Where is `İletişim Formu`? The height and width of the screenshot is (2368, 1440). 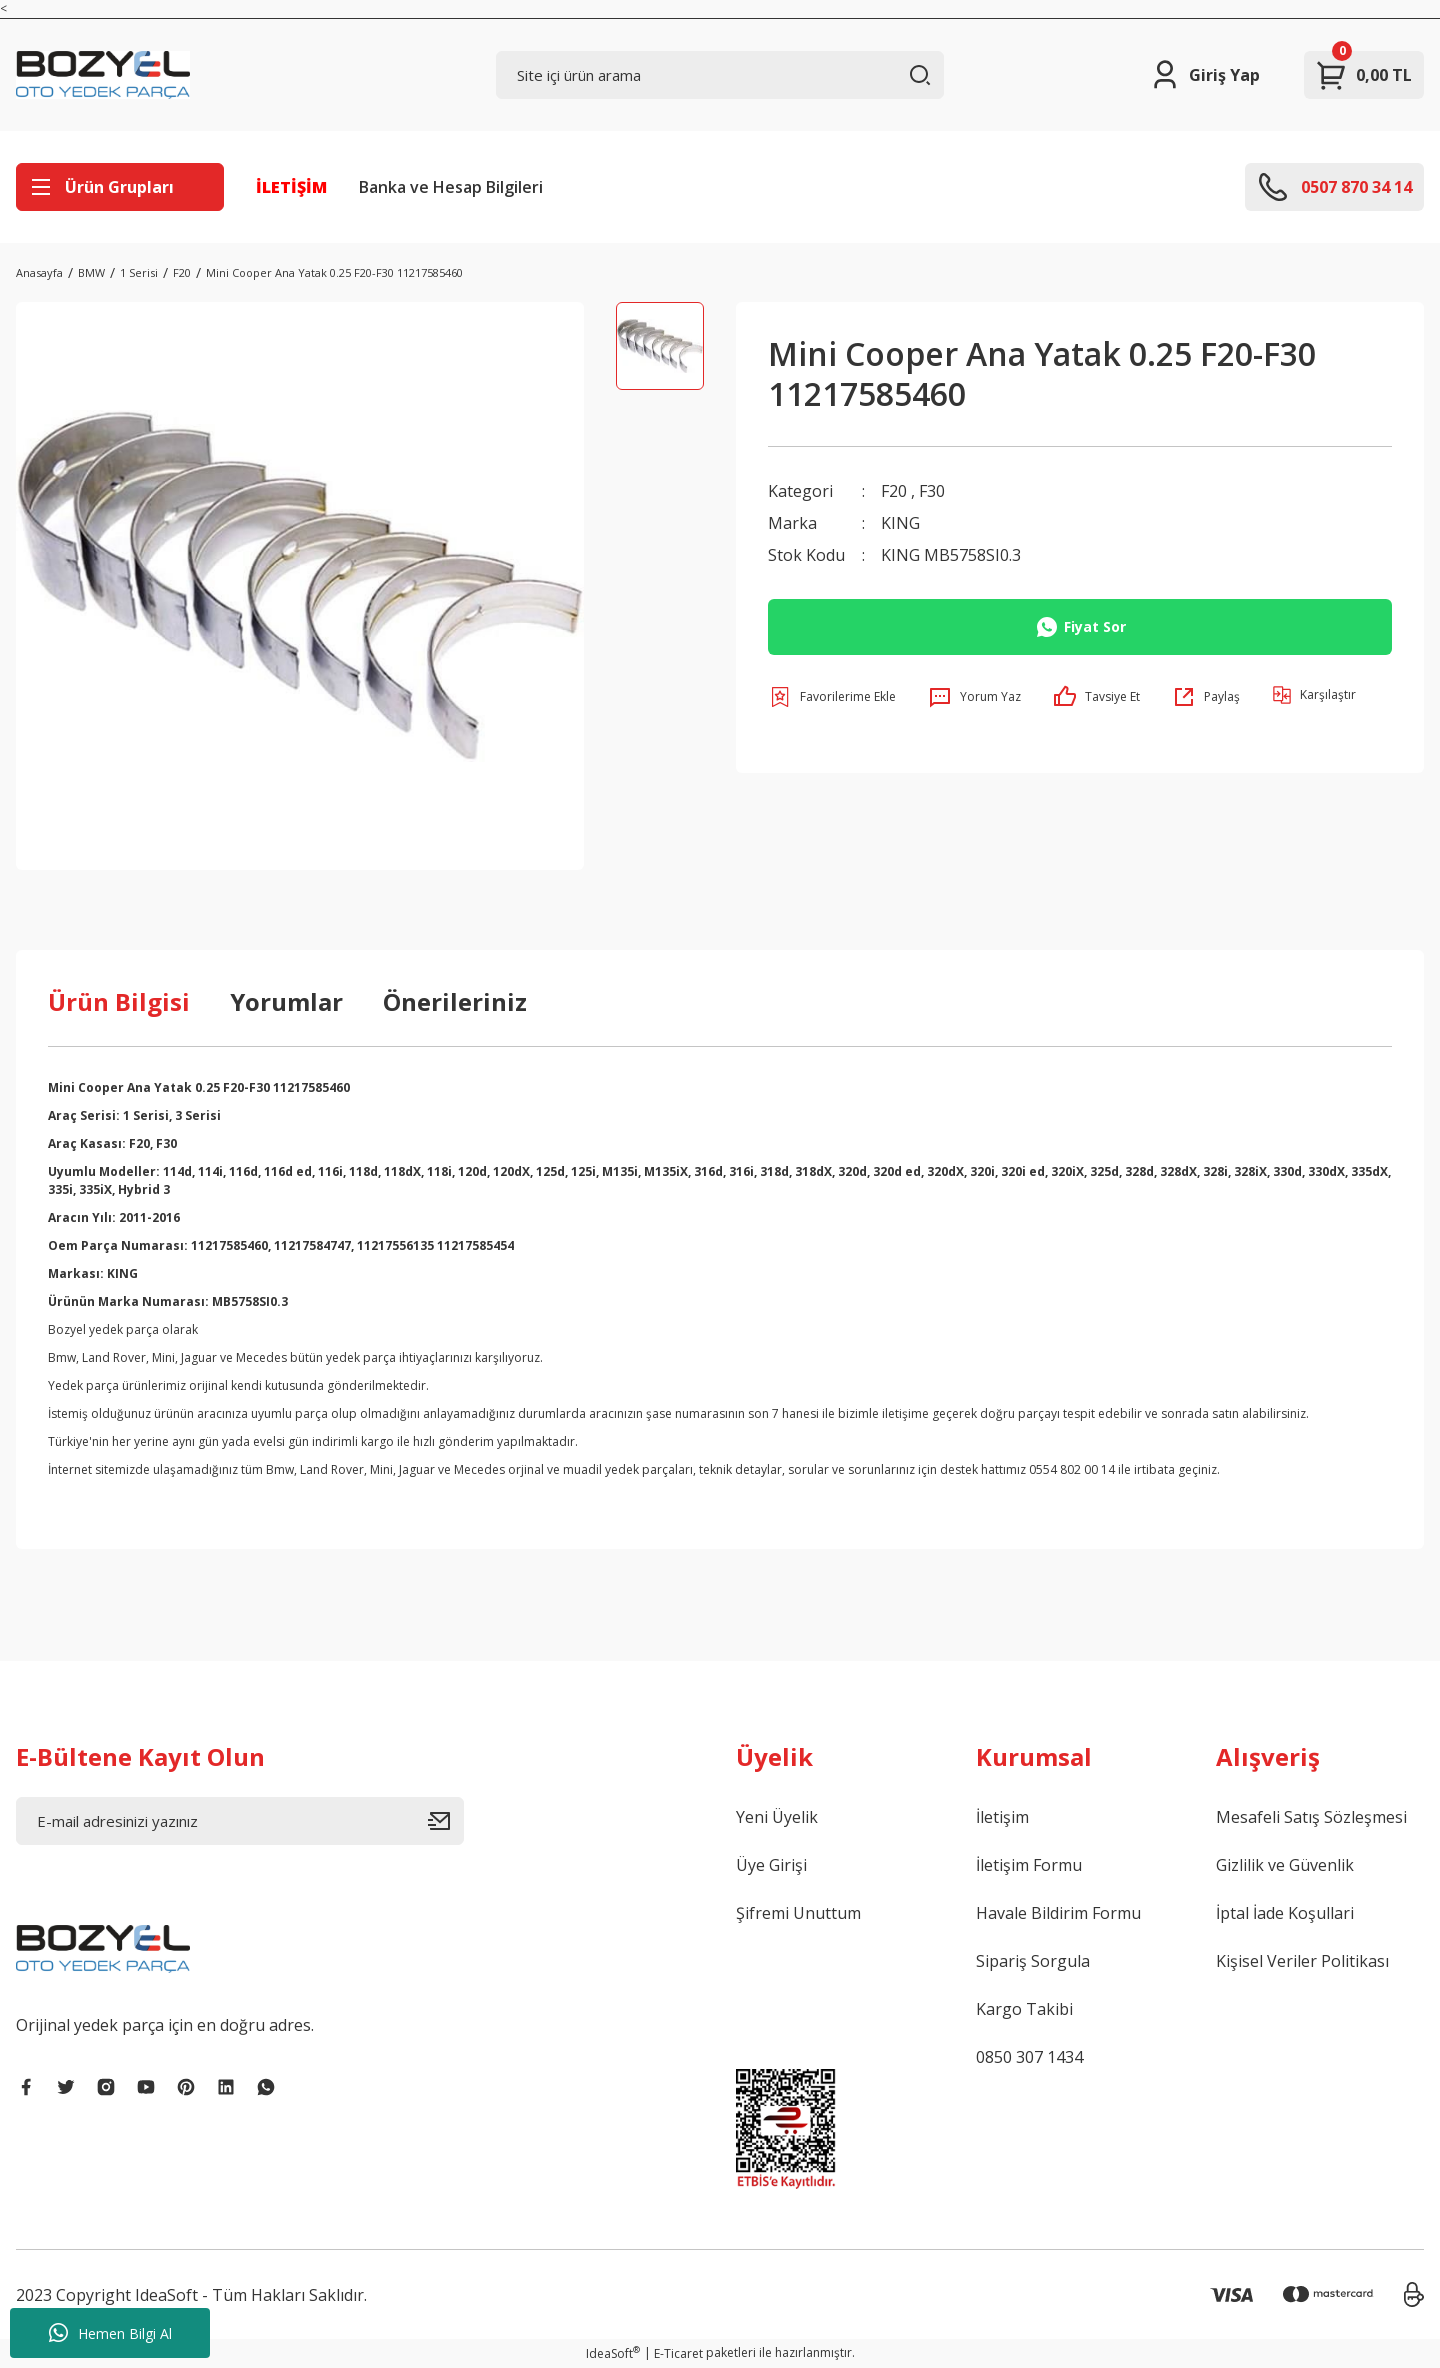
İletişim Formu is located at coordinates (1029, 1865).